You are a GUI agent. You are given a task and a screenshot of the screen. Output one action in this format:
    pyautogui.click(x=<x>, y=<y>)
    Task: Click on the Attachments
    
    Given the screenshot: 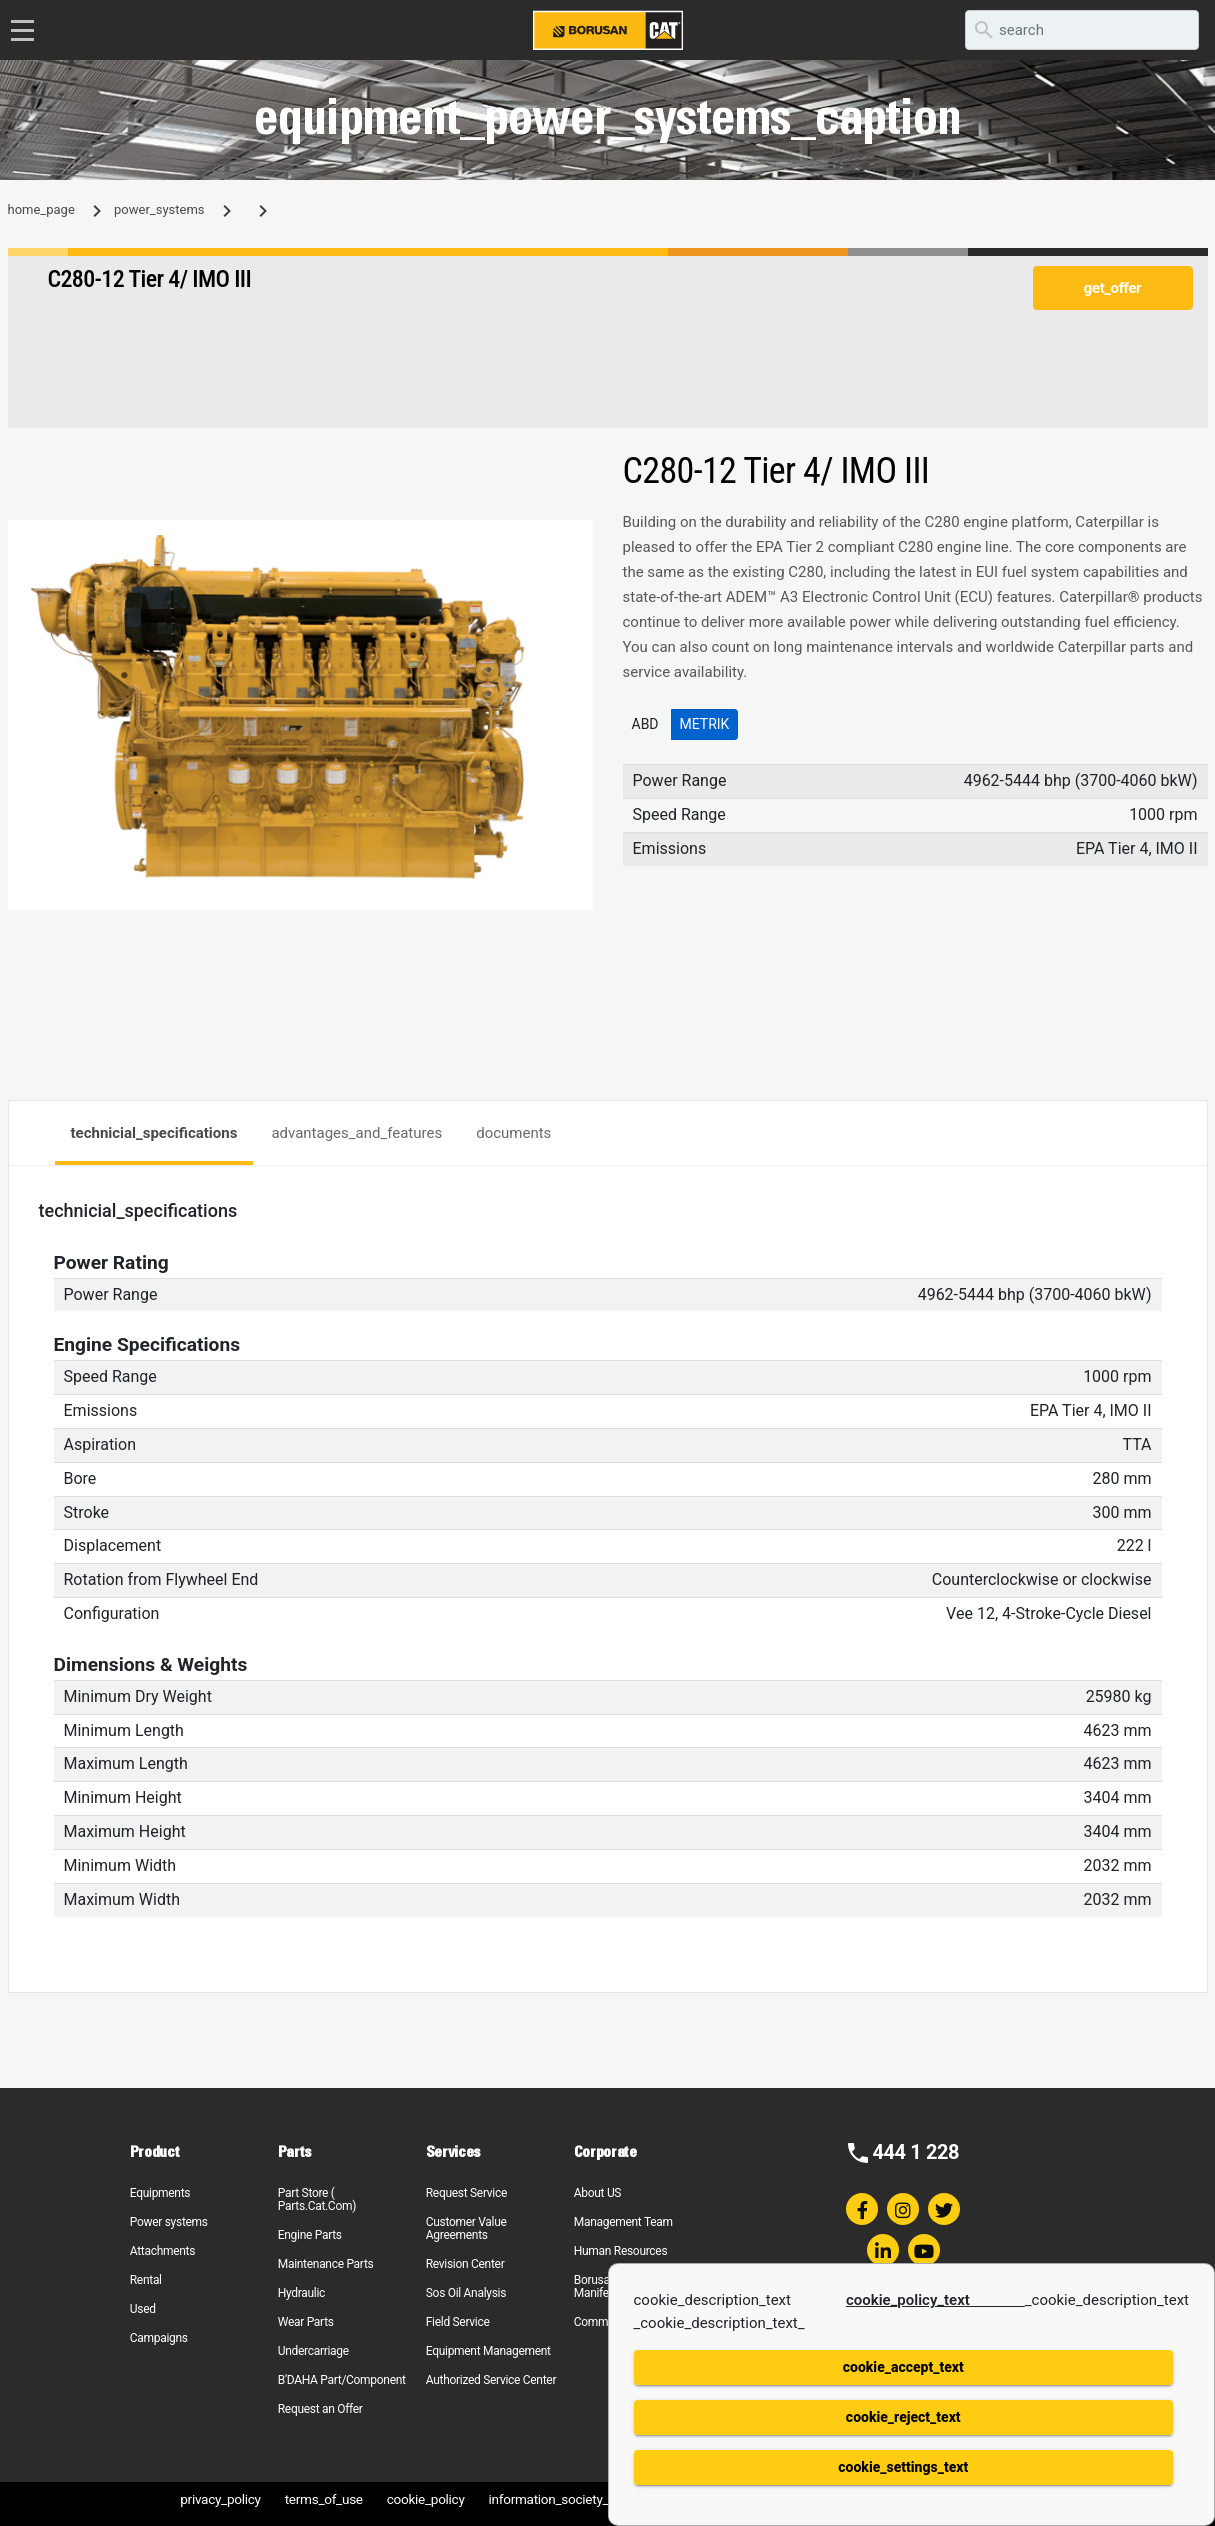 What is the action you would take?
    pyautogui.click(x=162, y=2251)
    